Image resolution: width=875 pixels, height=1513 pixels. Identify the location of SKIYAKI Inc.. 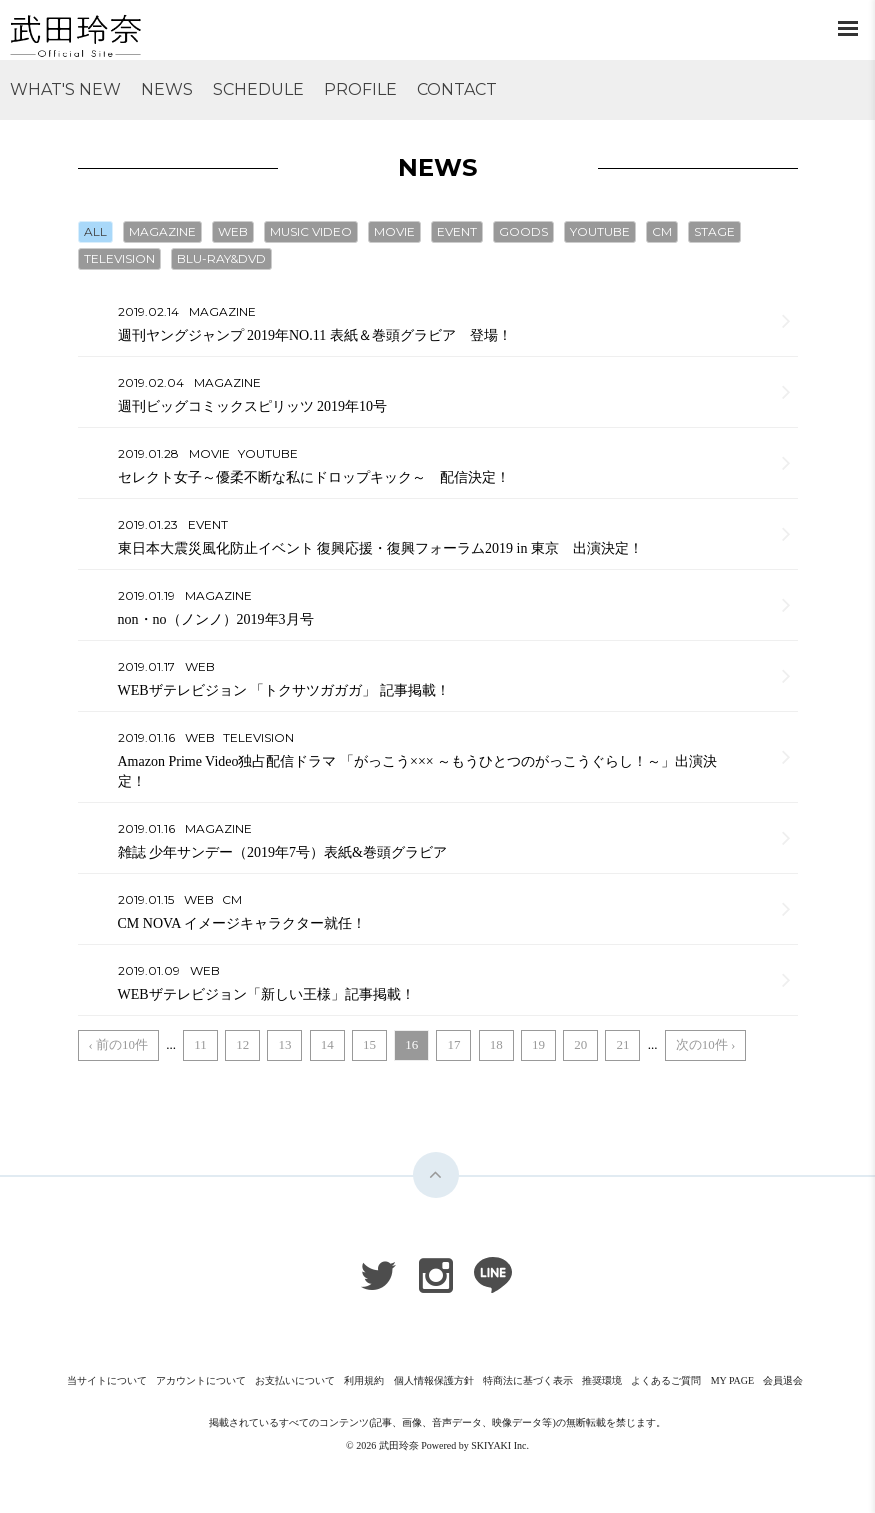
(500, 1445).